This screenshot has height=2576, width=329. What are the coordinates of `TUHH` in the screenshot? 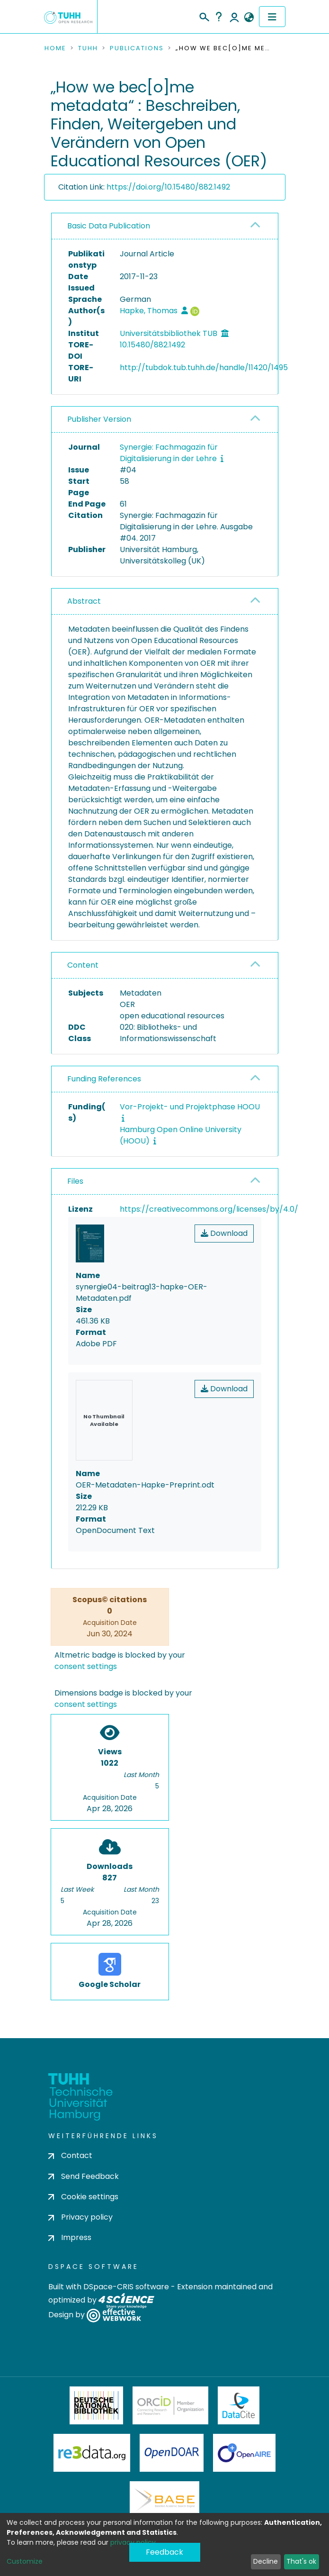 It's located at (88, 48).